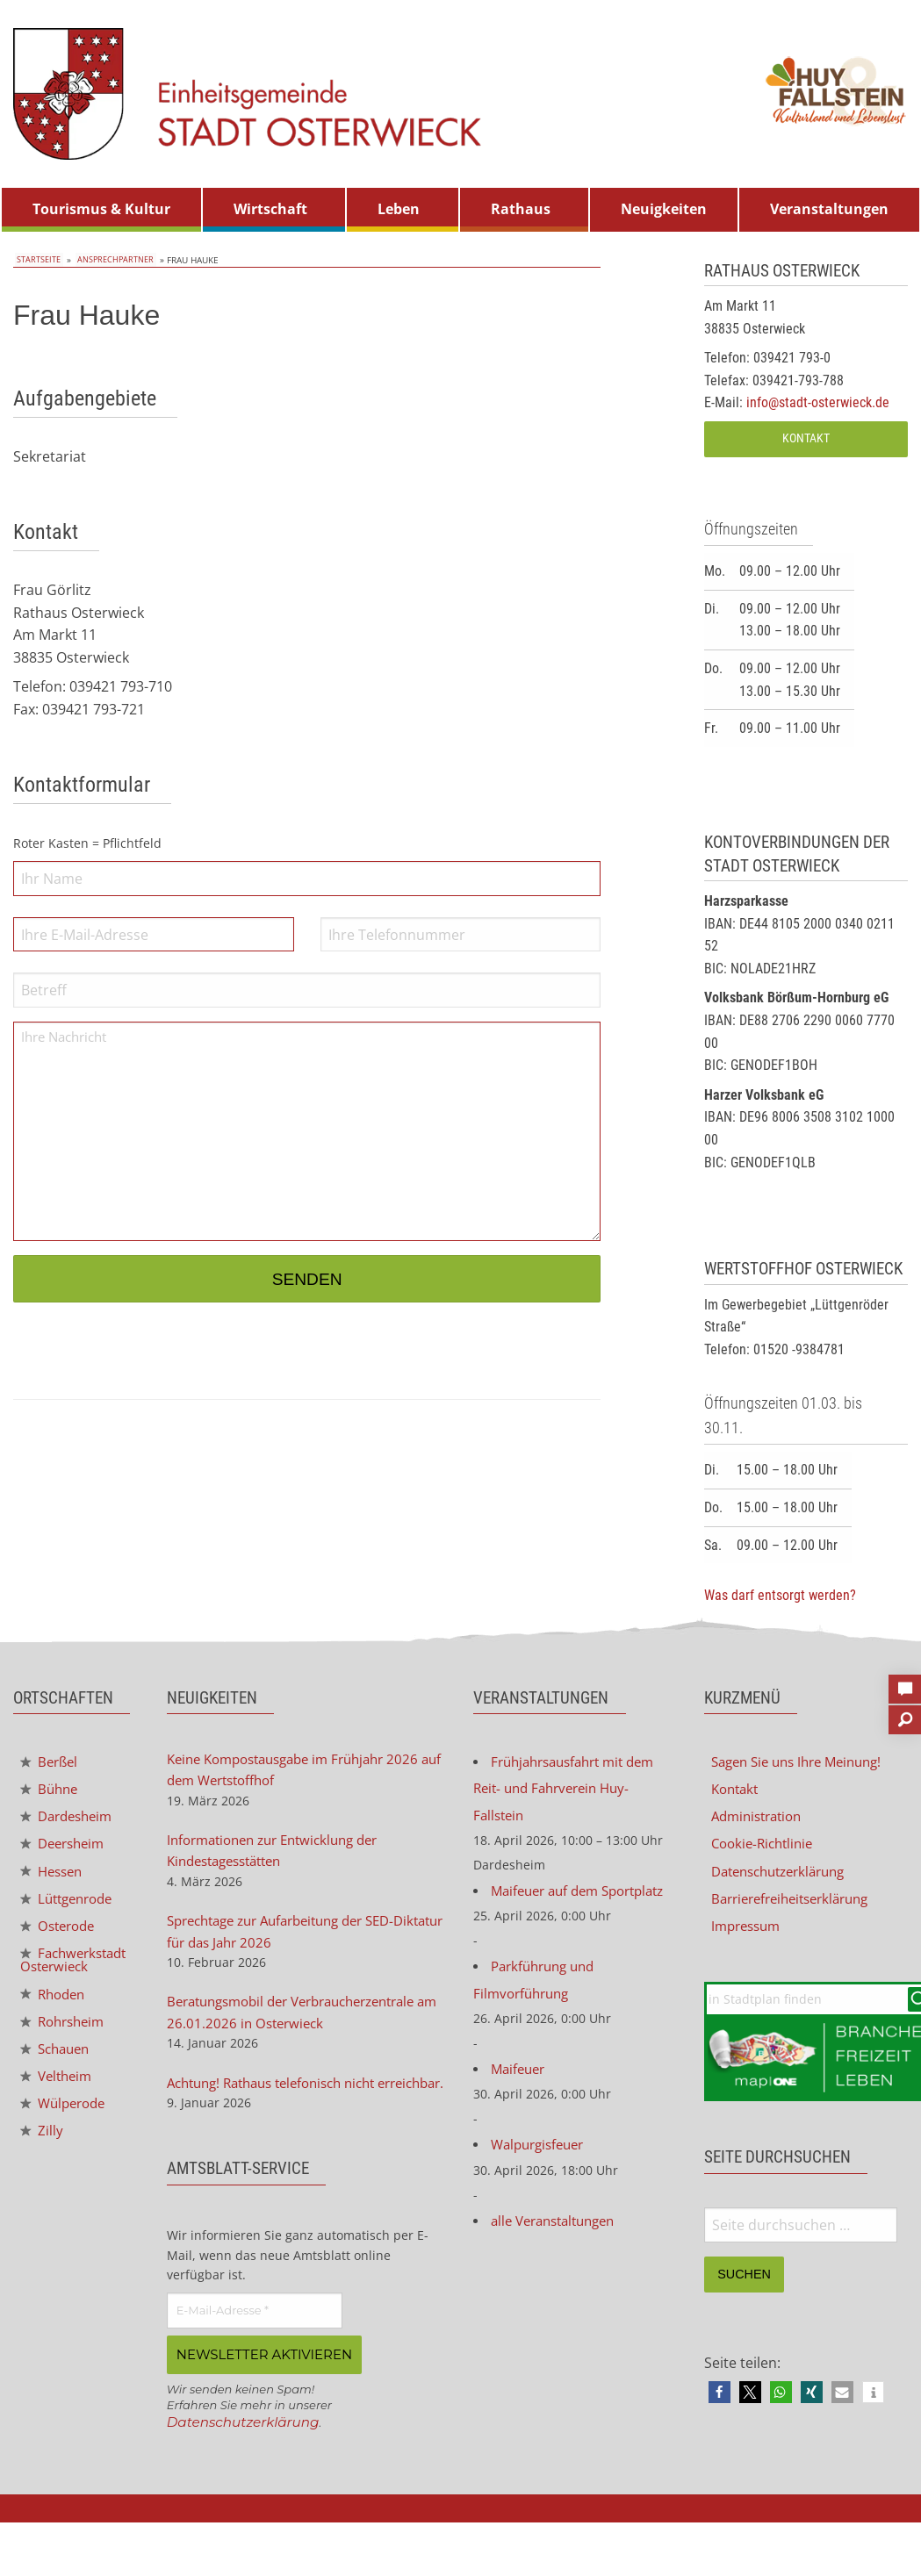  I want to click on Osterode, so click(60, 1931).